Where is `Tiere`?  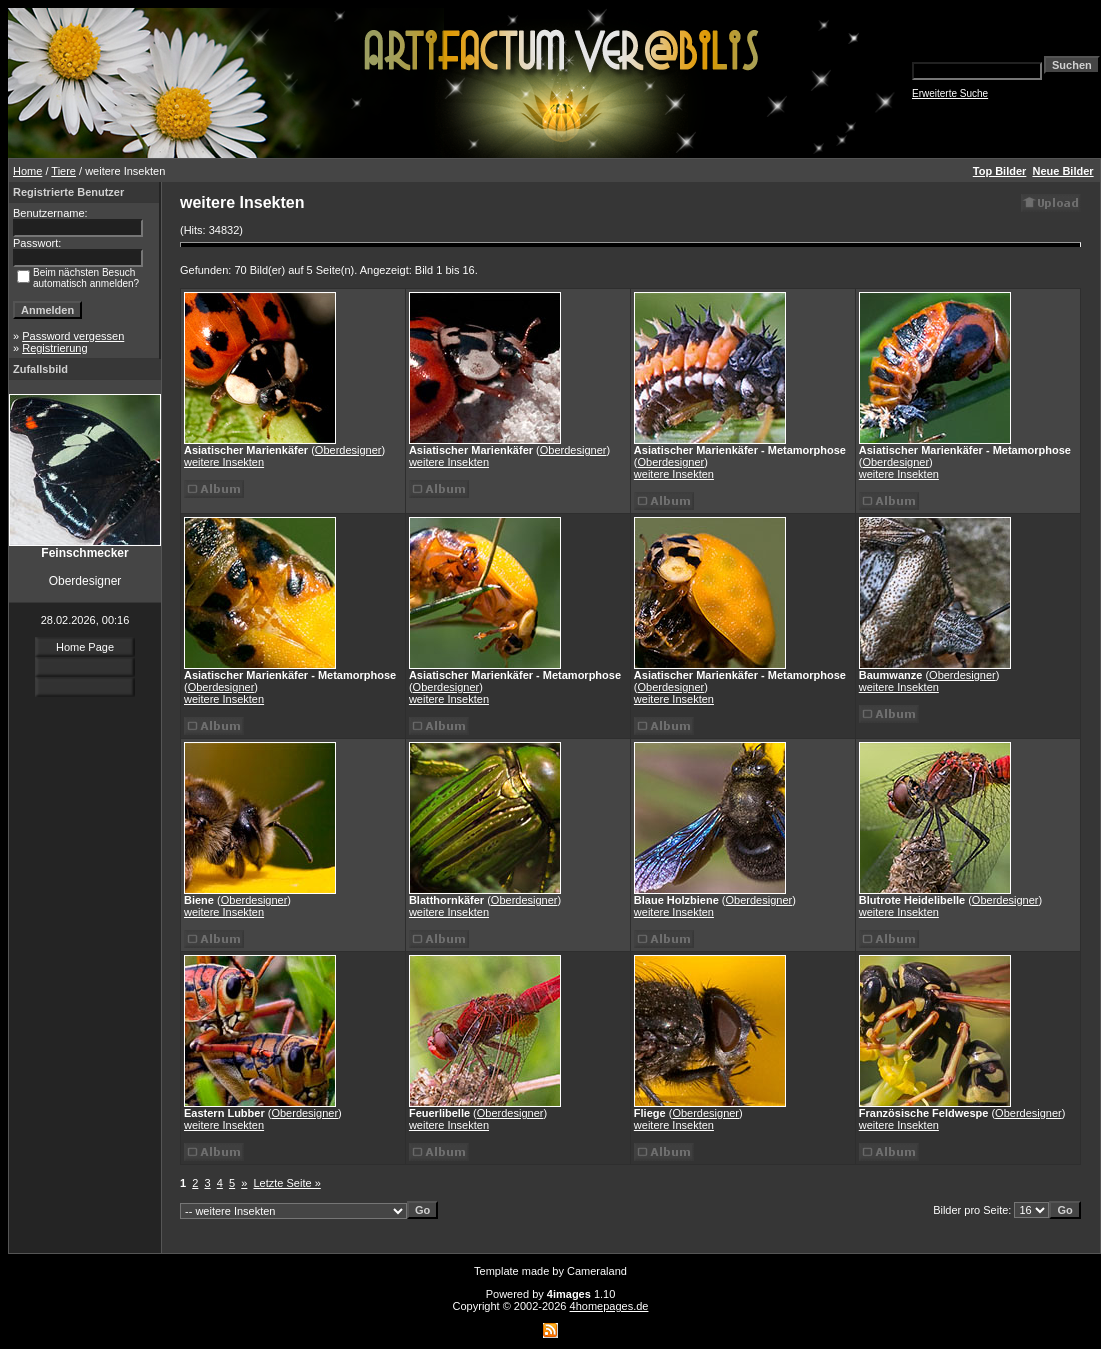
Tiere is located at coordinates (63, 171).